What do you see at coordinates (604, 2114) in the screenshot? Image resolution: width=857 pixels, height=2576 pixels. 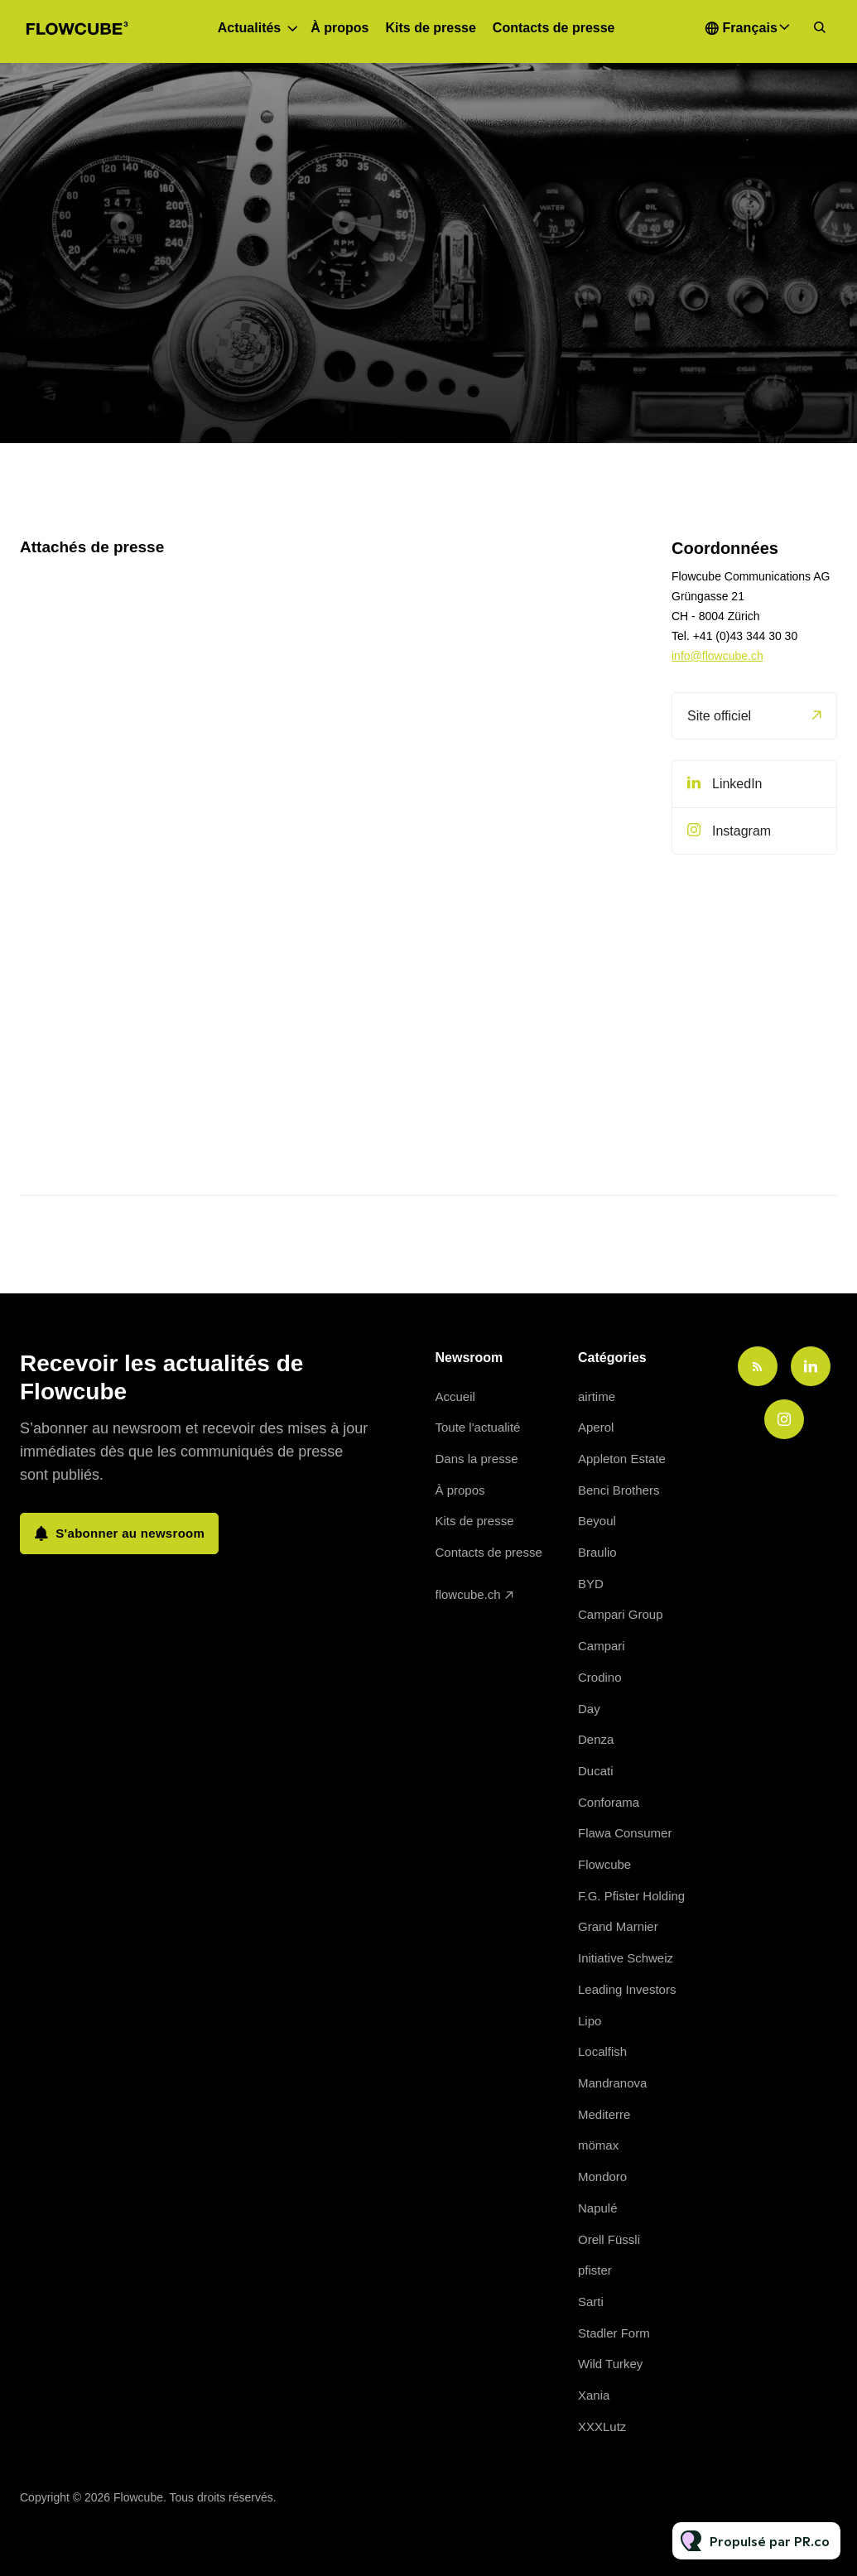 I see `Mediterre` at bounding box center [604, 2114].